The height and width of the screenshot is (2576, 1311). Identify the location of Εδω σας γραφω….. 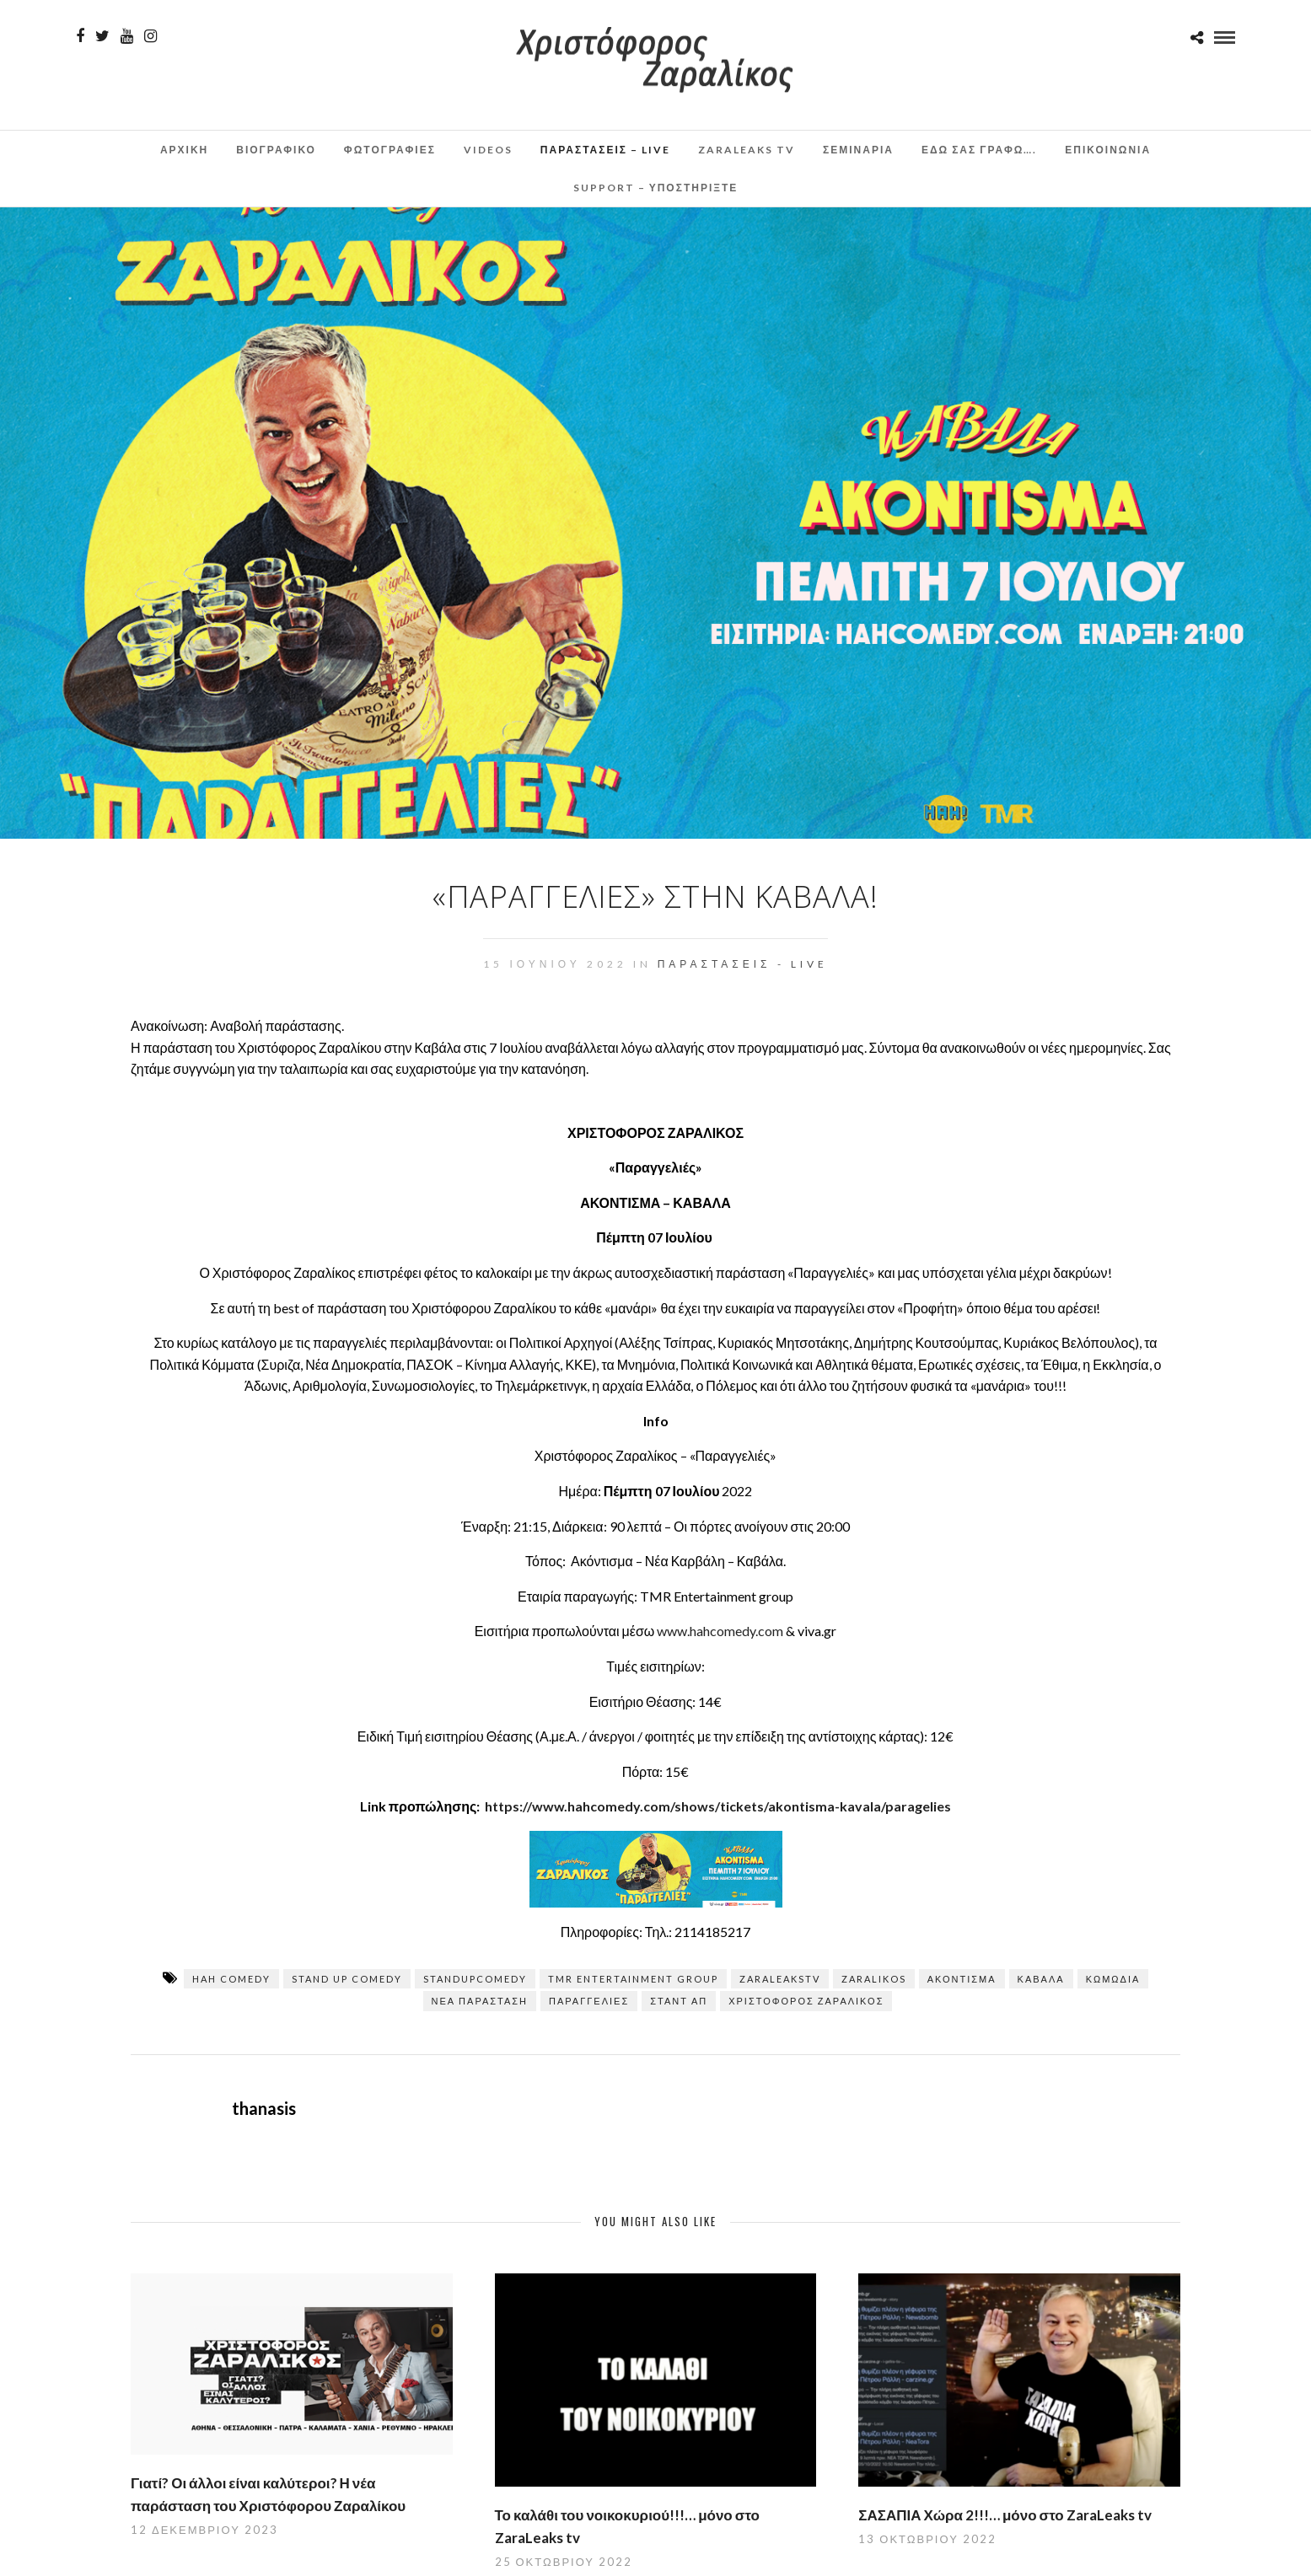
(979, 149).